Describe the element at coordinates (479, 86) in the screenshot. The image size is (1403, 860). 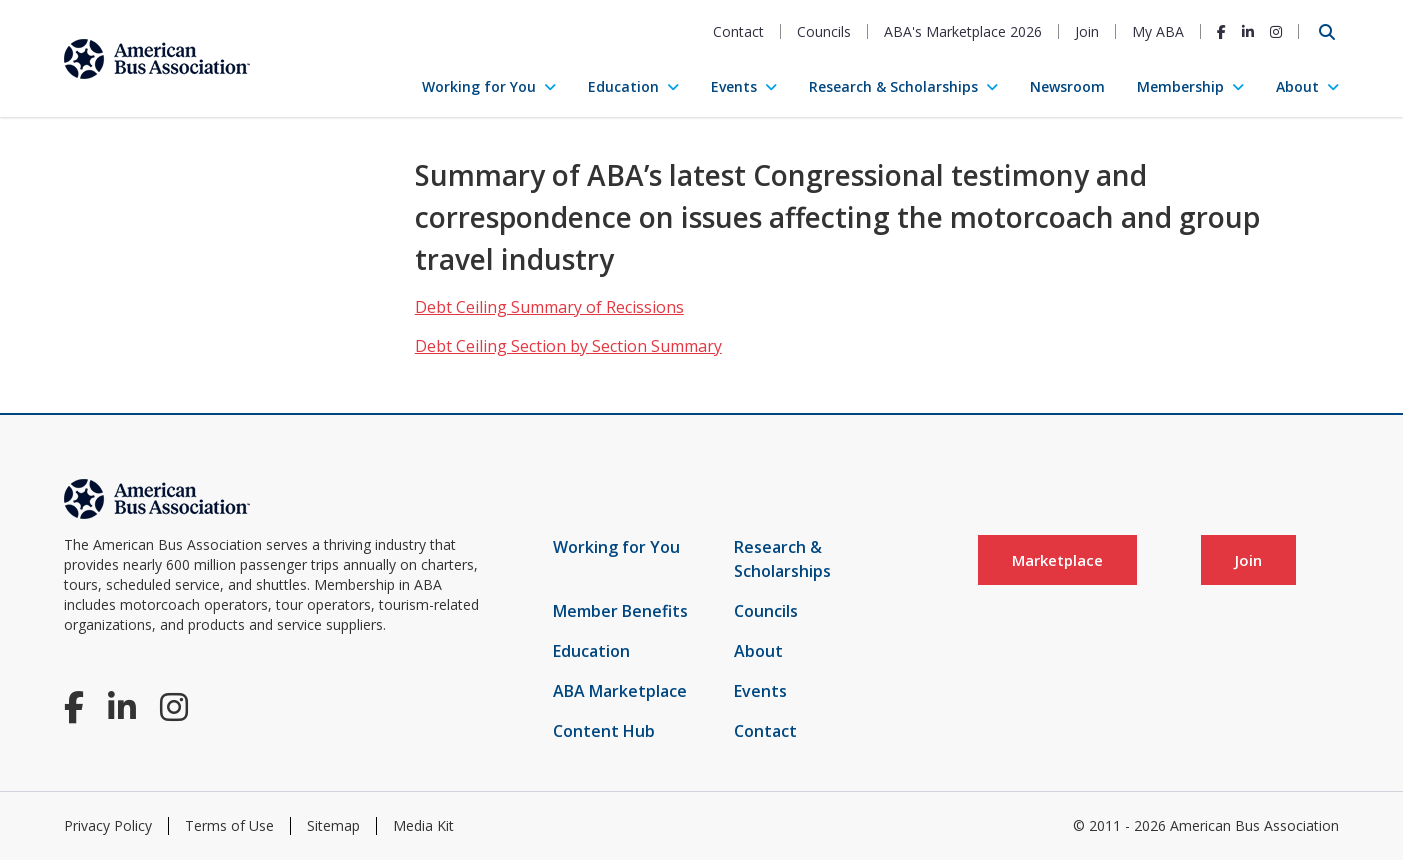
I see `Working for You` at that location.